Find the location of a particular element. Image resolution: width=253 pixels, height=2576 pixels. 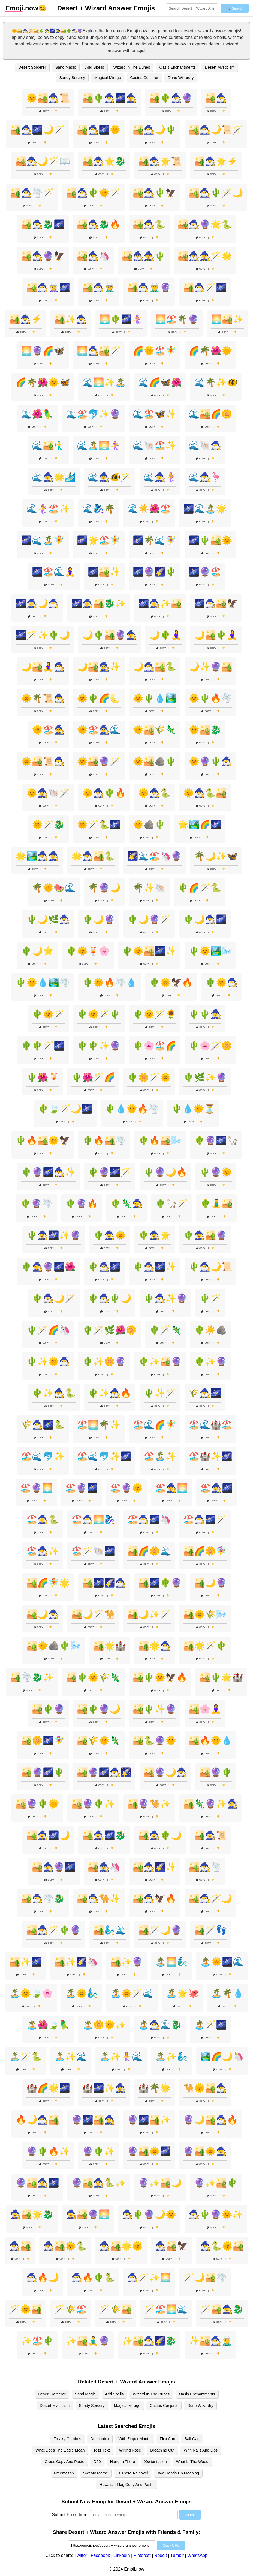

🌵🪄🌿🌺🌼 is located at coordinates (109, 1330).